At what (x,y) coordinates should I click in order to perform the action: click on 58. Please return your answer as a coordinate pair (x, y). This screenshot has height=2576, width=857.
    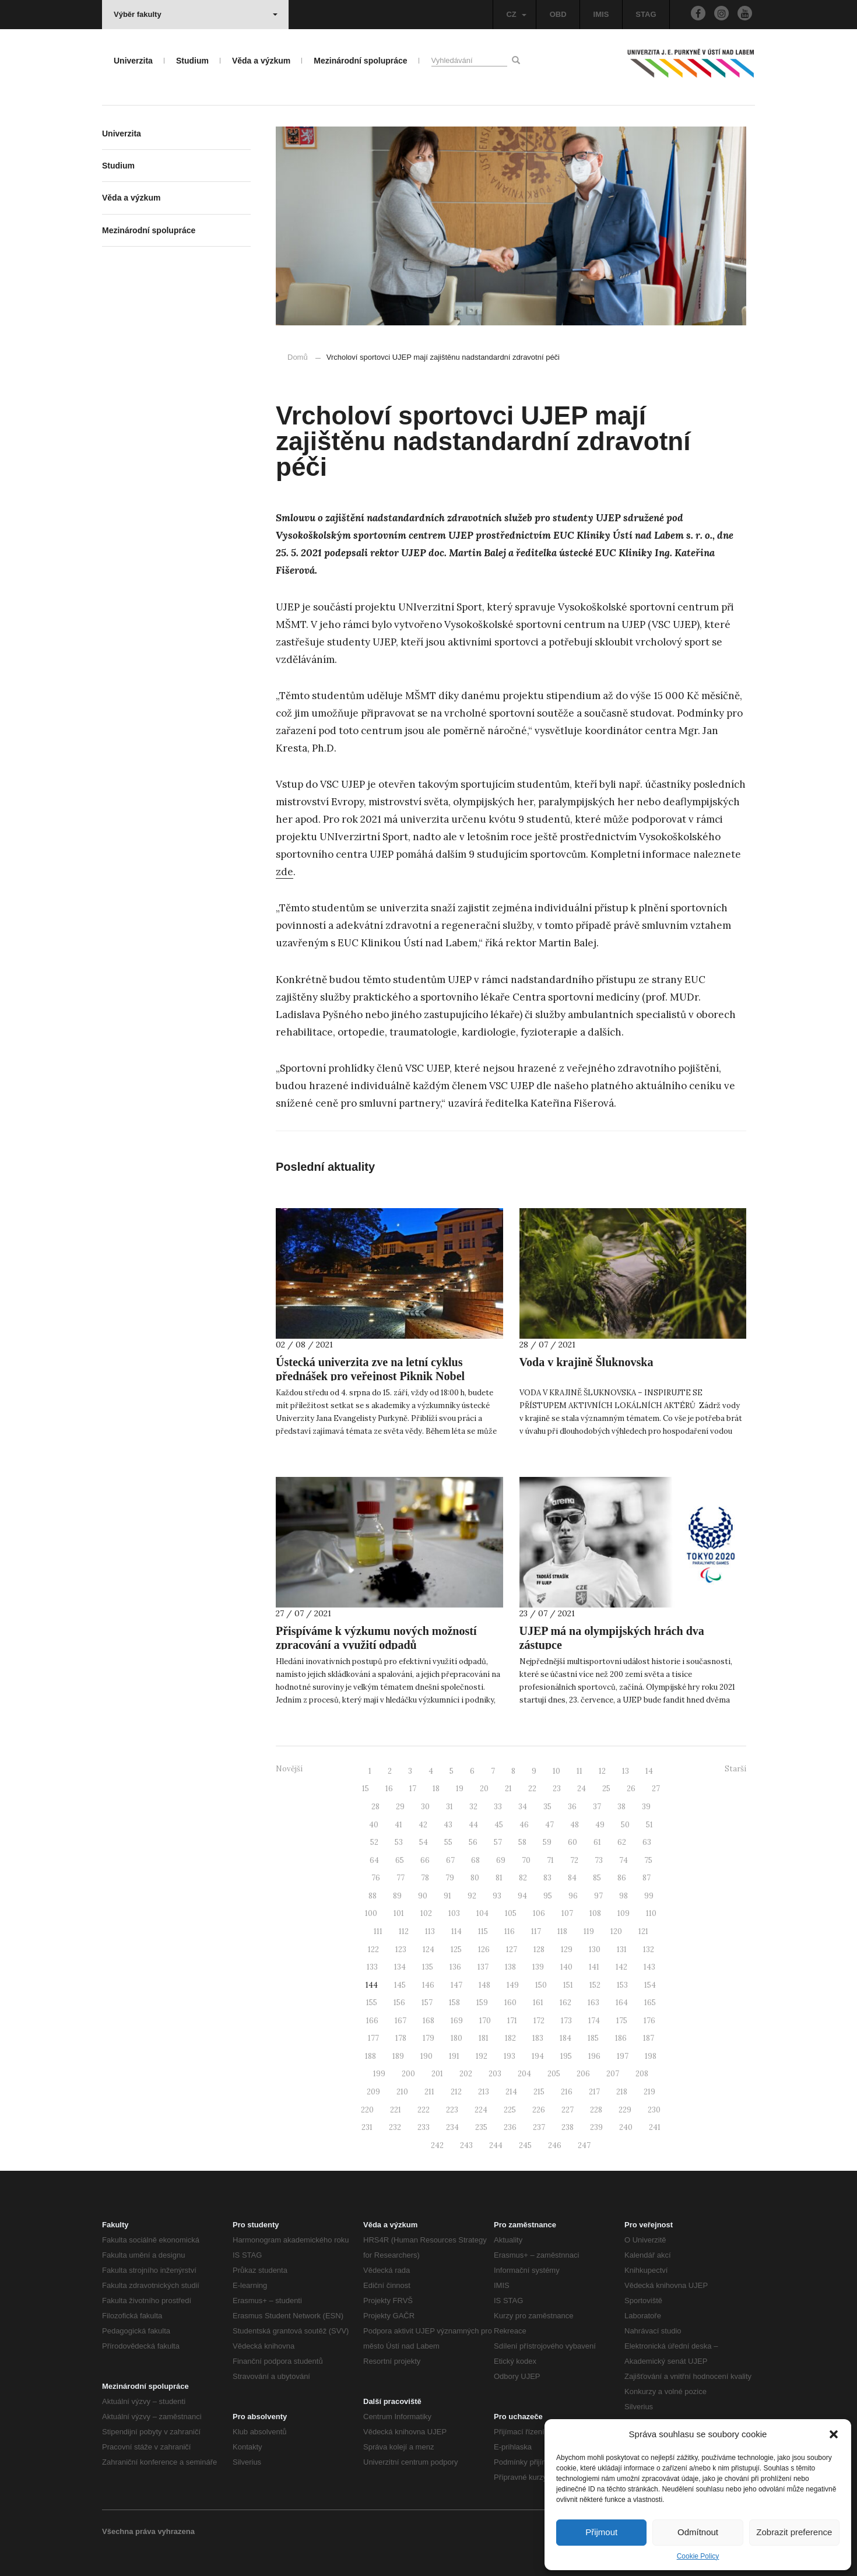
    Looking at the image, I should click on (522, 1842).